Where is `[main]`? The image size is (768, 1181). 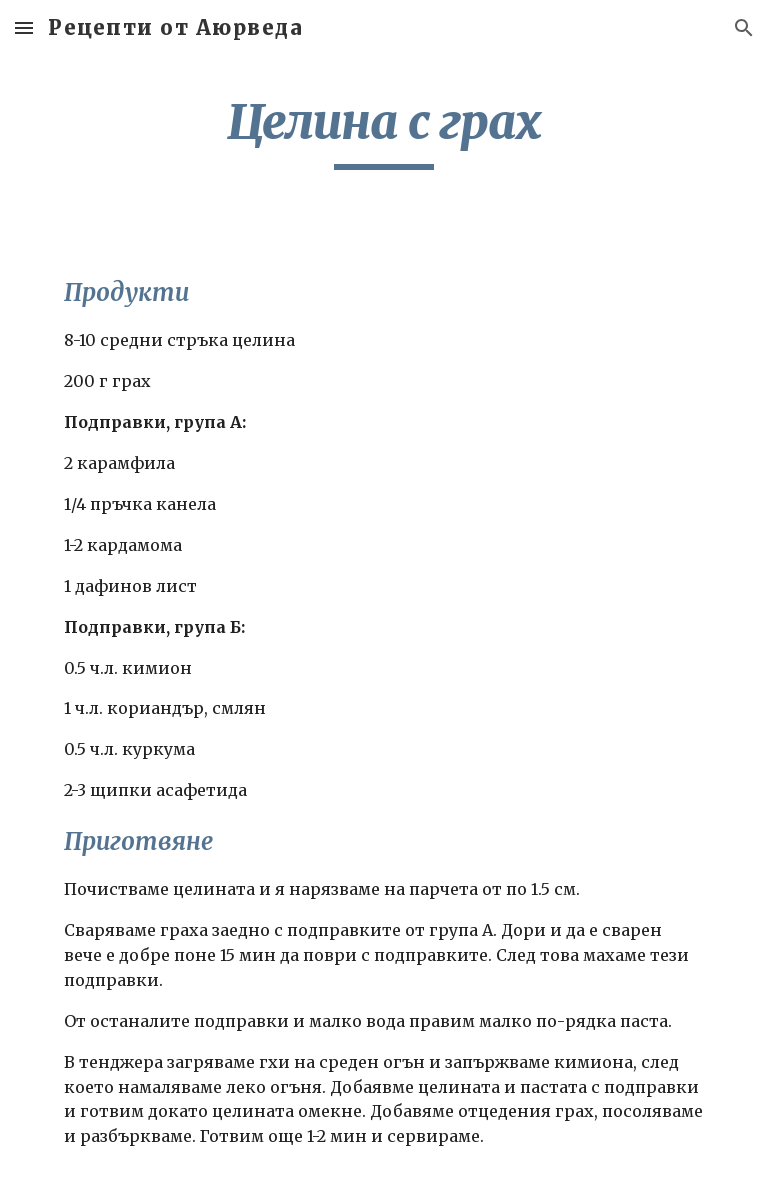
[main] is located at coordinates (383, 131).